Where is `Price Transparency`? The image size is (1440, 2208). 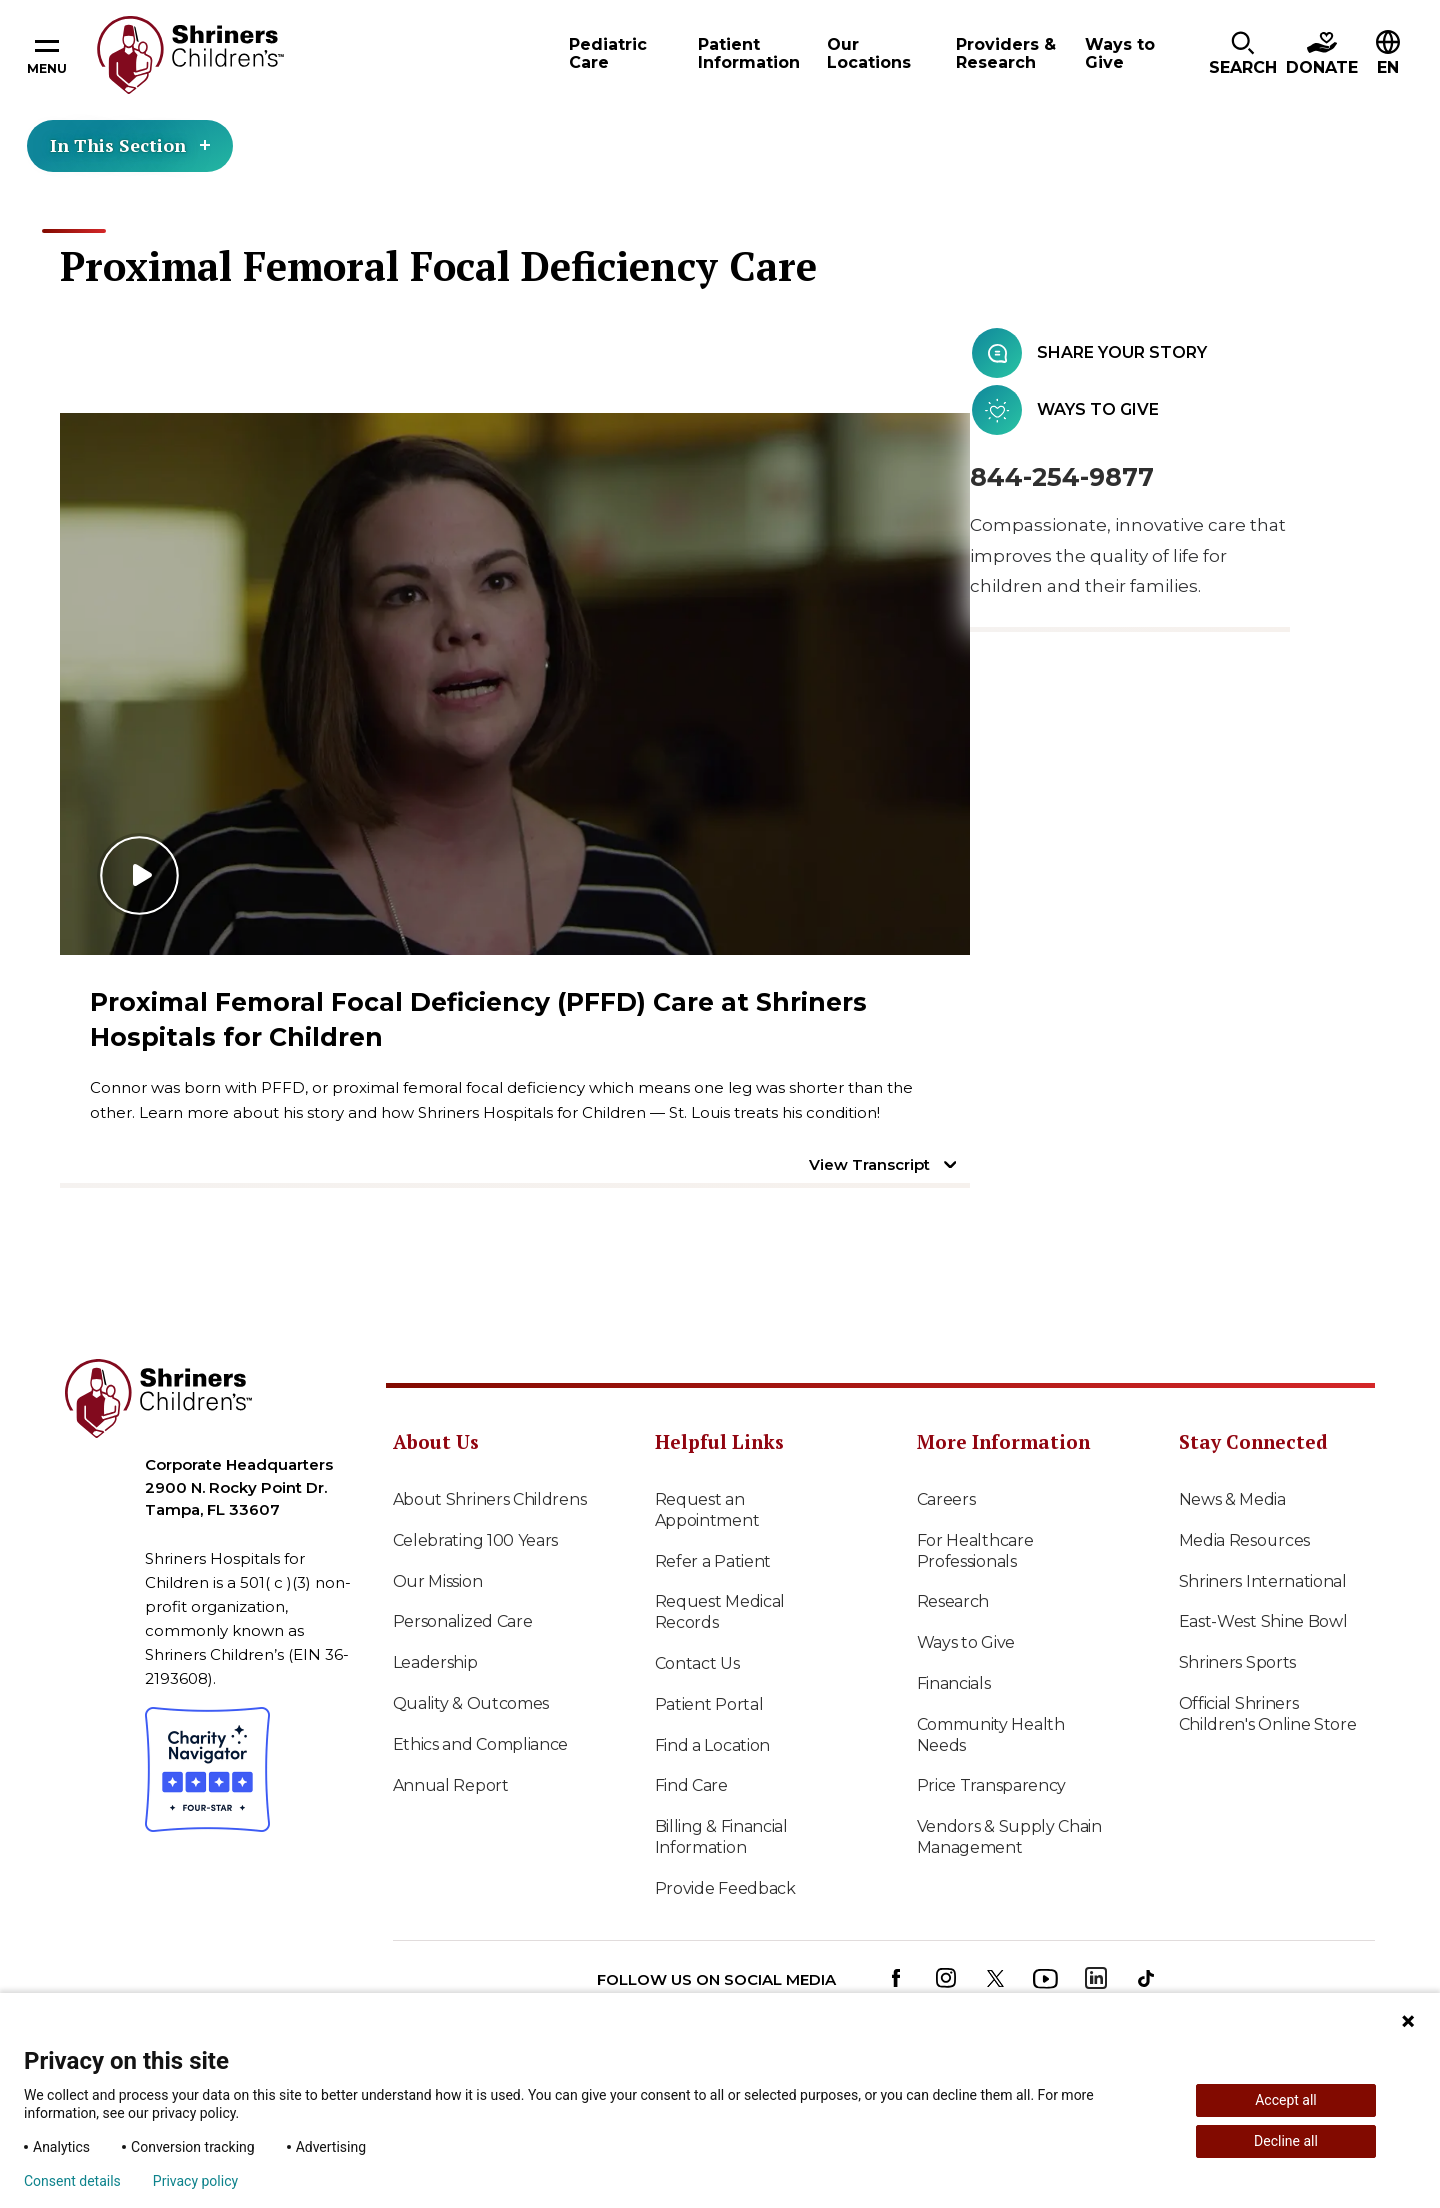 Price Transparency is located at coordinates (992, 1785).